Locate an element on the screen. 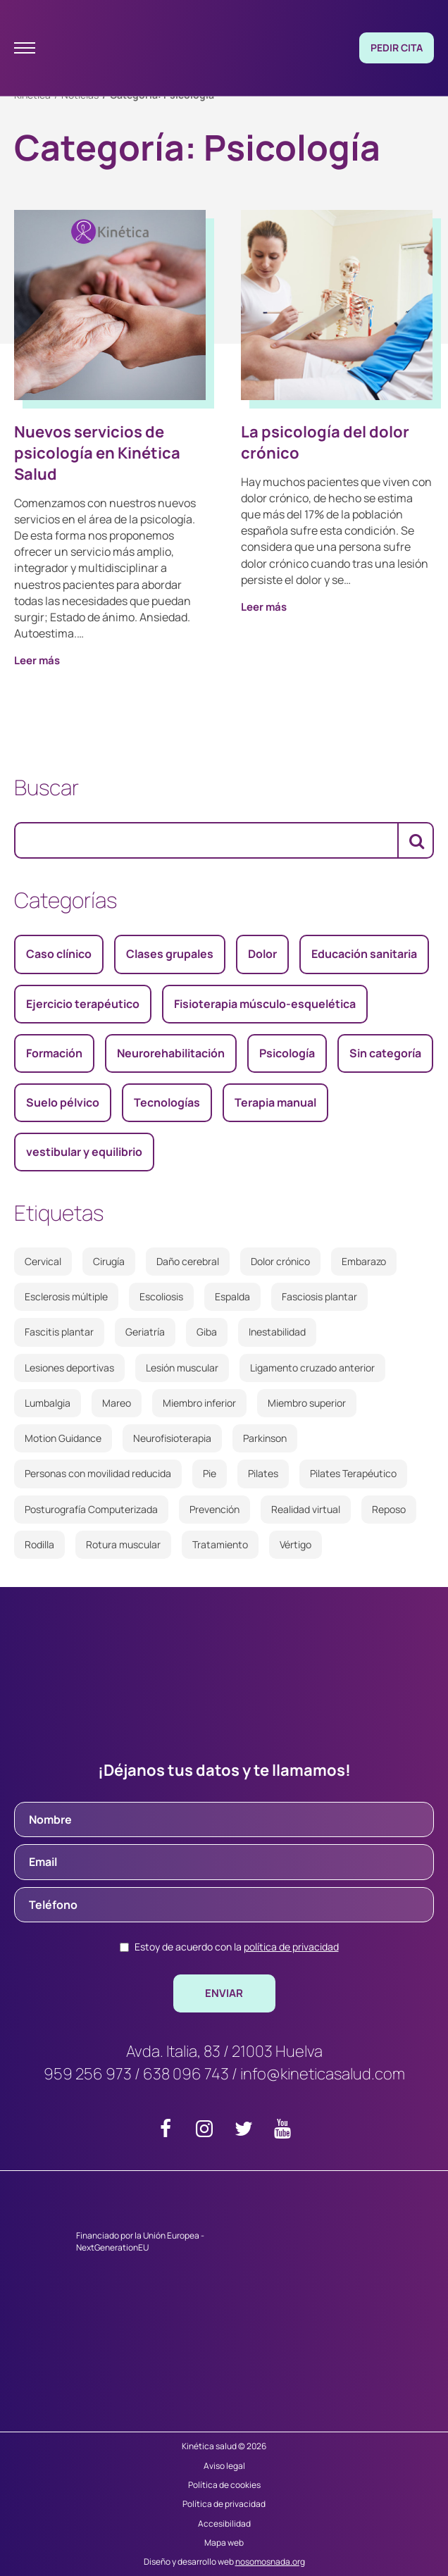 Image resolution: width=448 pixels, height=2576 pixels. vestibular y equilibrio is located at coordinates (84, 1151).